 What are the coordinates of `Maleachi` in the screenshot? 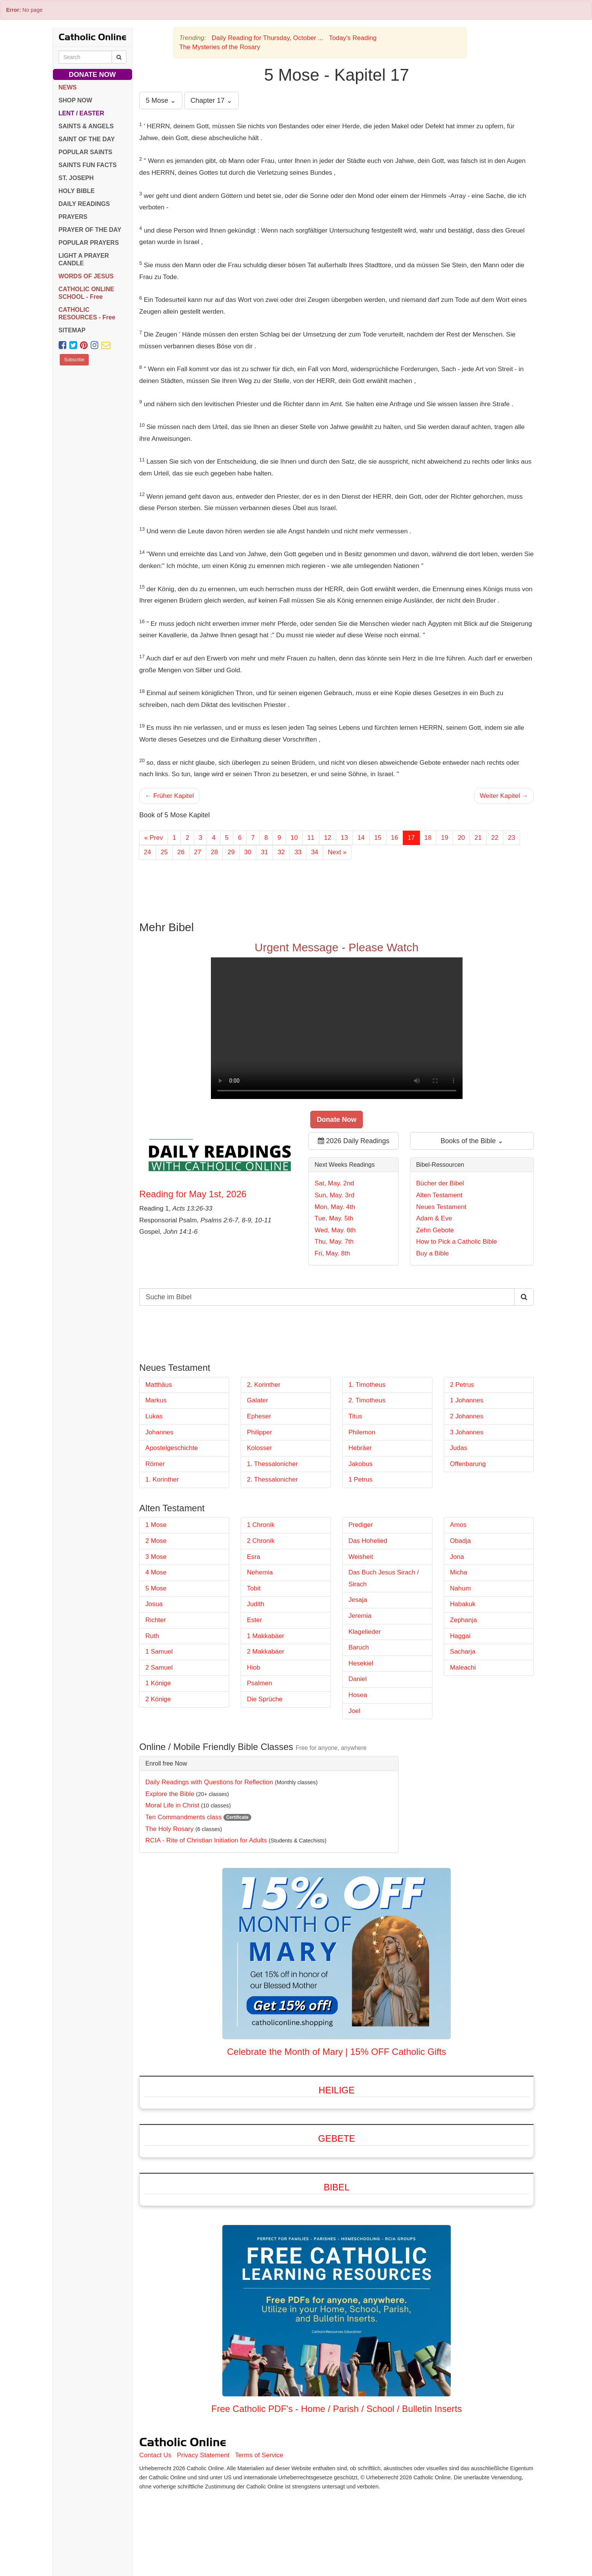 It's located at (463, 1667).